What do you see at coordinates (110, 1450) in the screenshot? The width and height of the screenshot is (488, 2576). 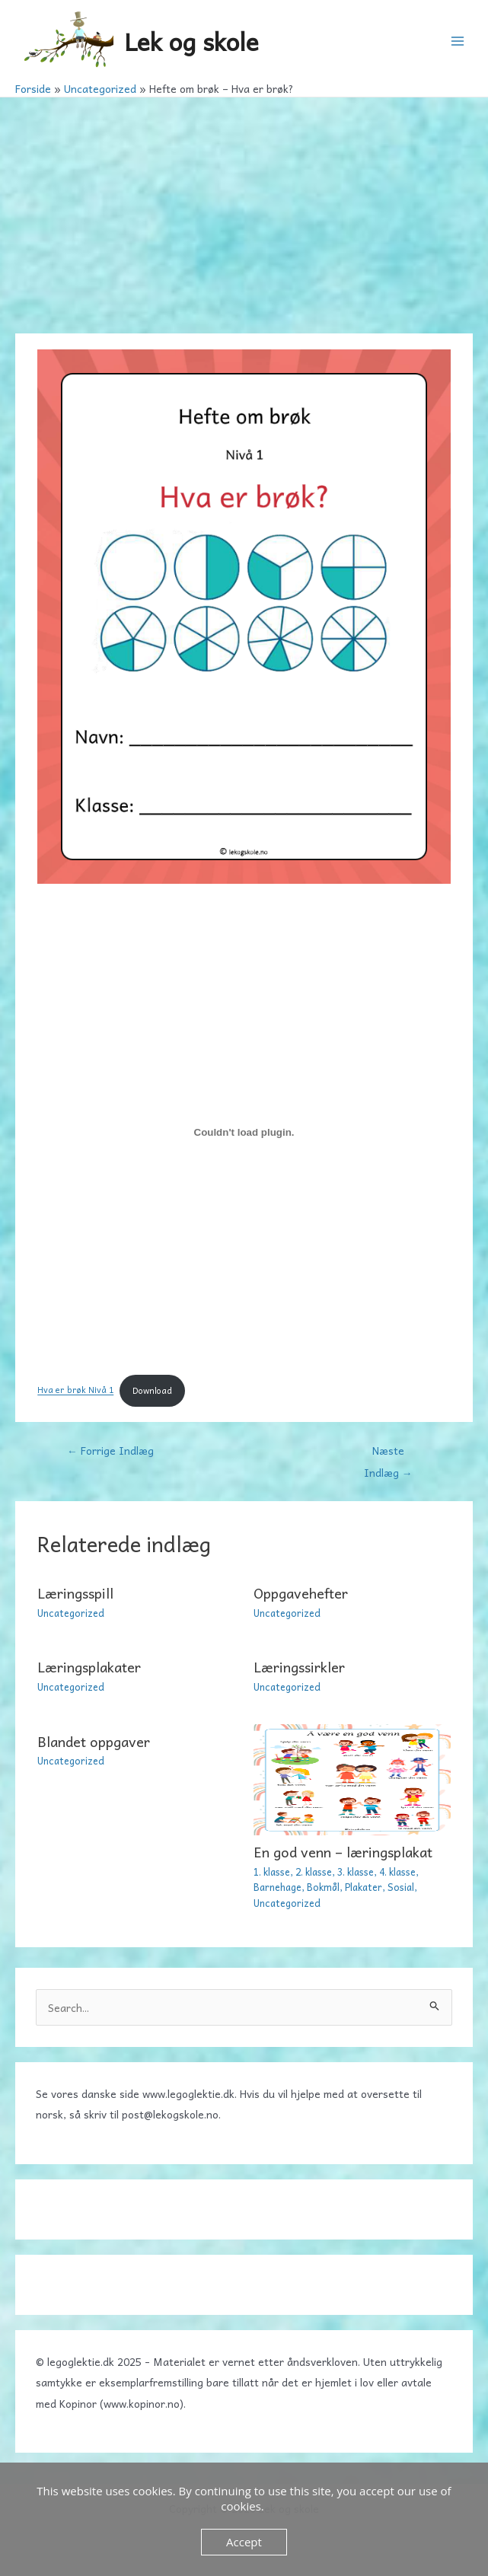 I see `Forrige Indlæg` at bounding box center [110, 1450].